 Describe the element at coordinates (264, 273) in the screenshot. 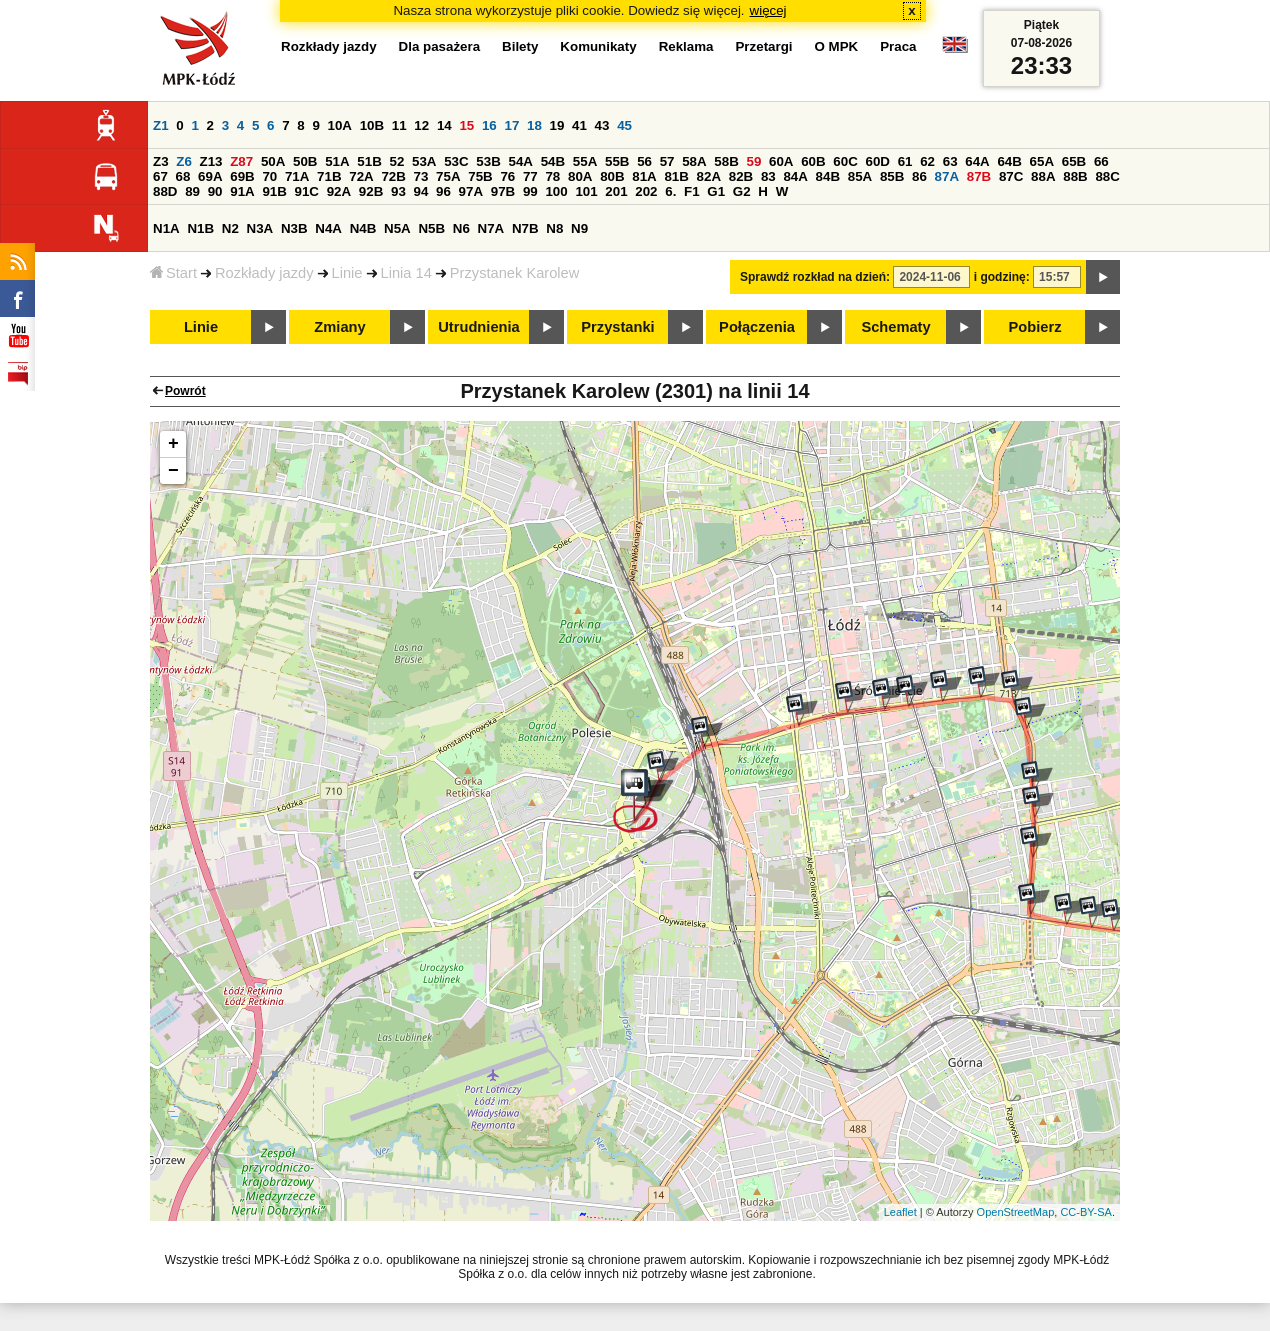

I see `Rozkłady jazdy` at that location.